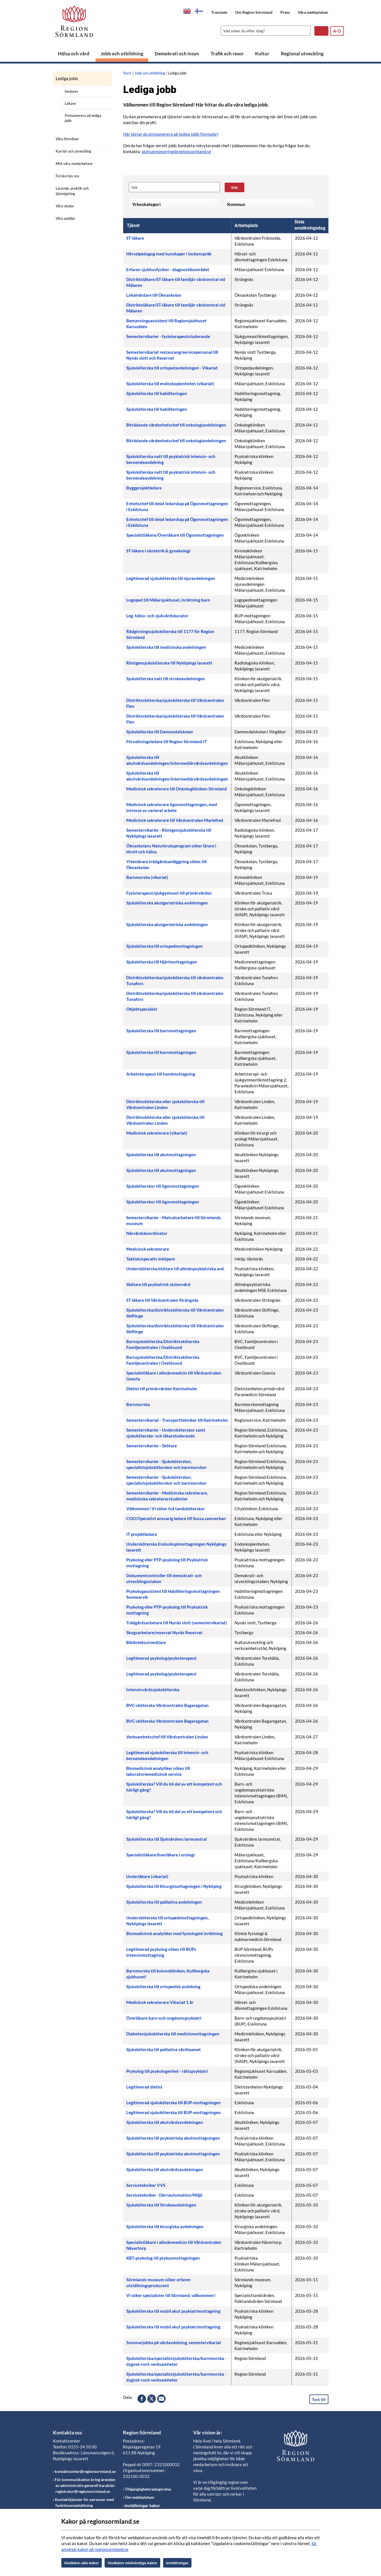  I want to click on Lediga jobb, so click(67, 78).